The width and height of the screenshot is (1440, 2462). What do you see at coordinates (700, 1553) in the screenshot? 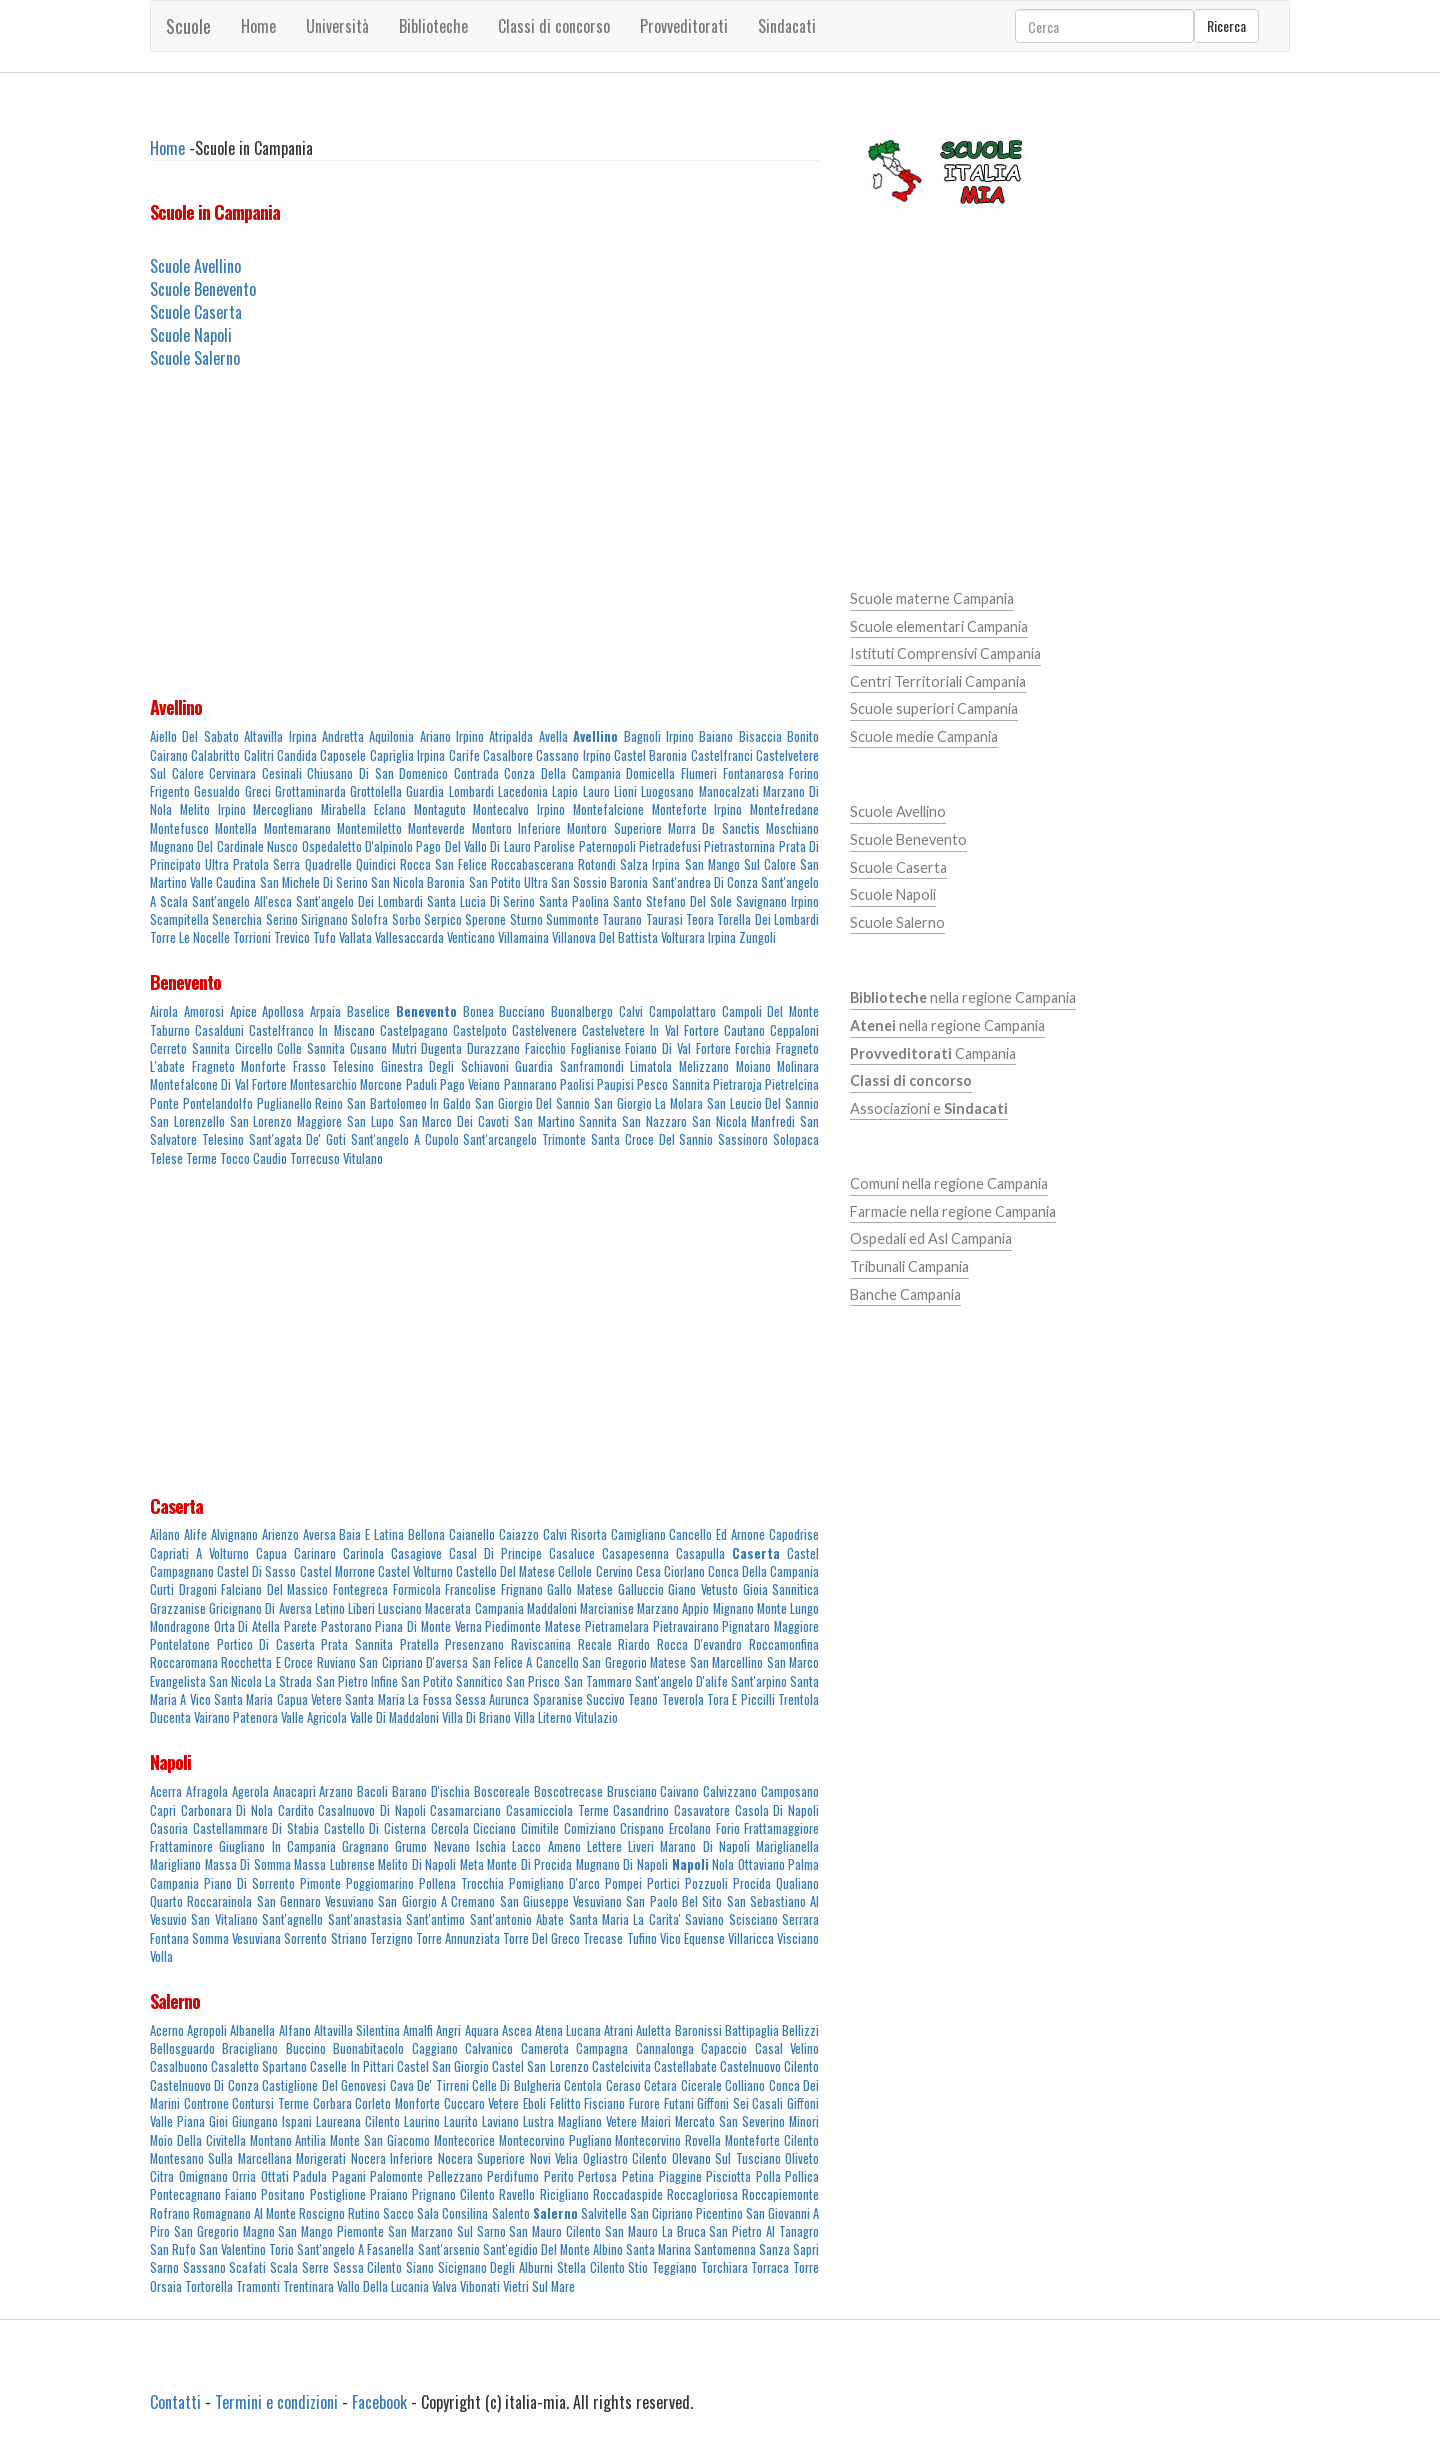
I see `Casapulla` at bounding box center [700, 1553].